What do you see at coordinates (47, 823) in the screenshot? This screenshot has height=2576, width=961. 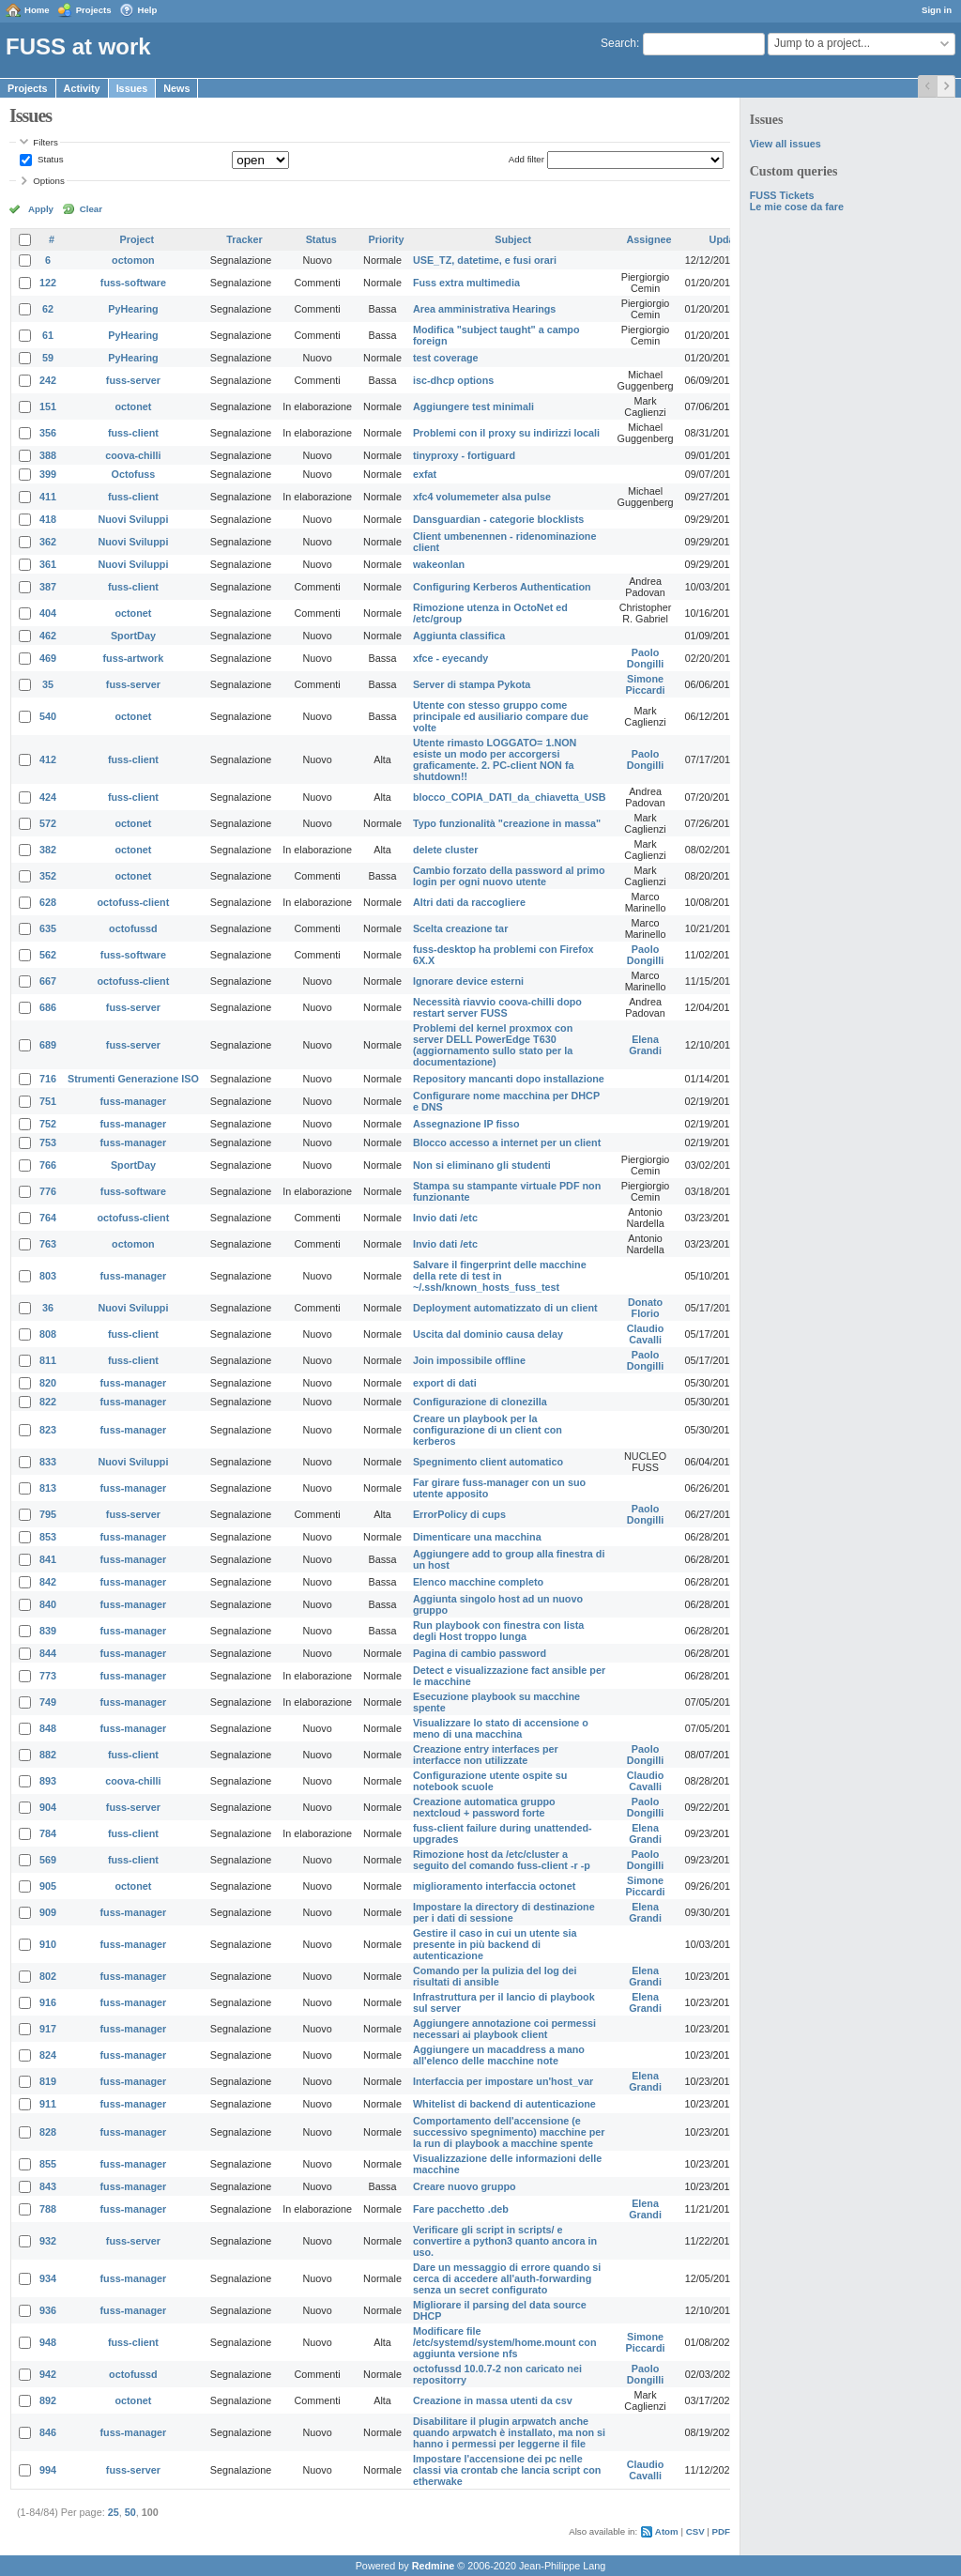 I see `572` at bounding box center [47, 823].